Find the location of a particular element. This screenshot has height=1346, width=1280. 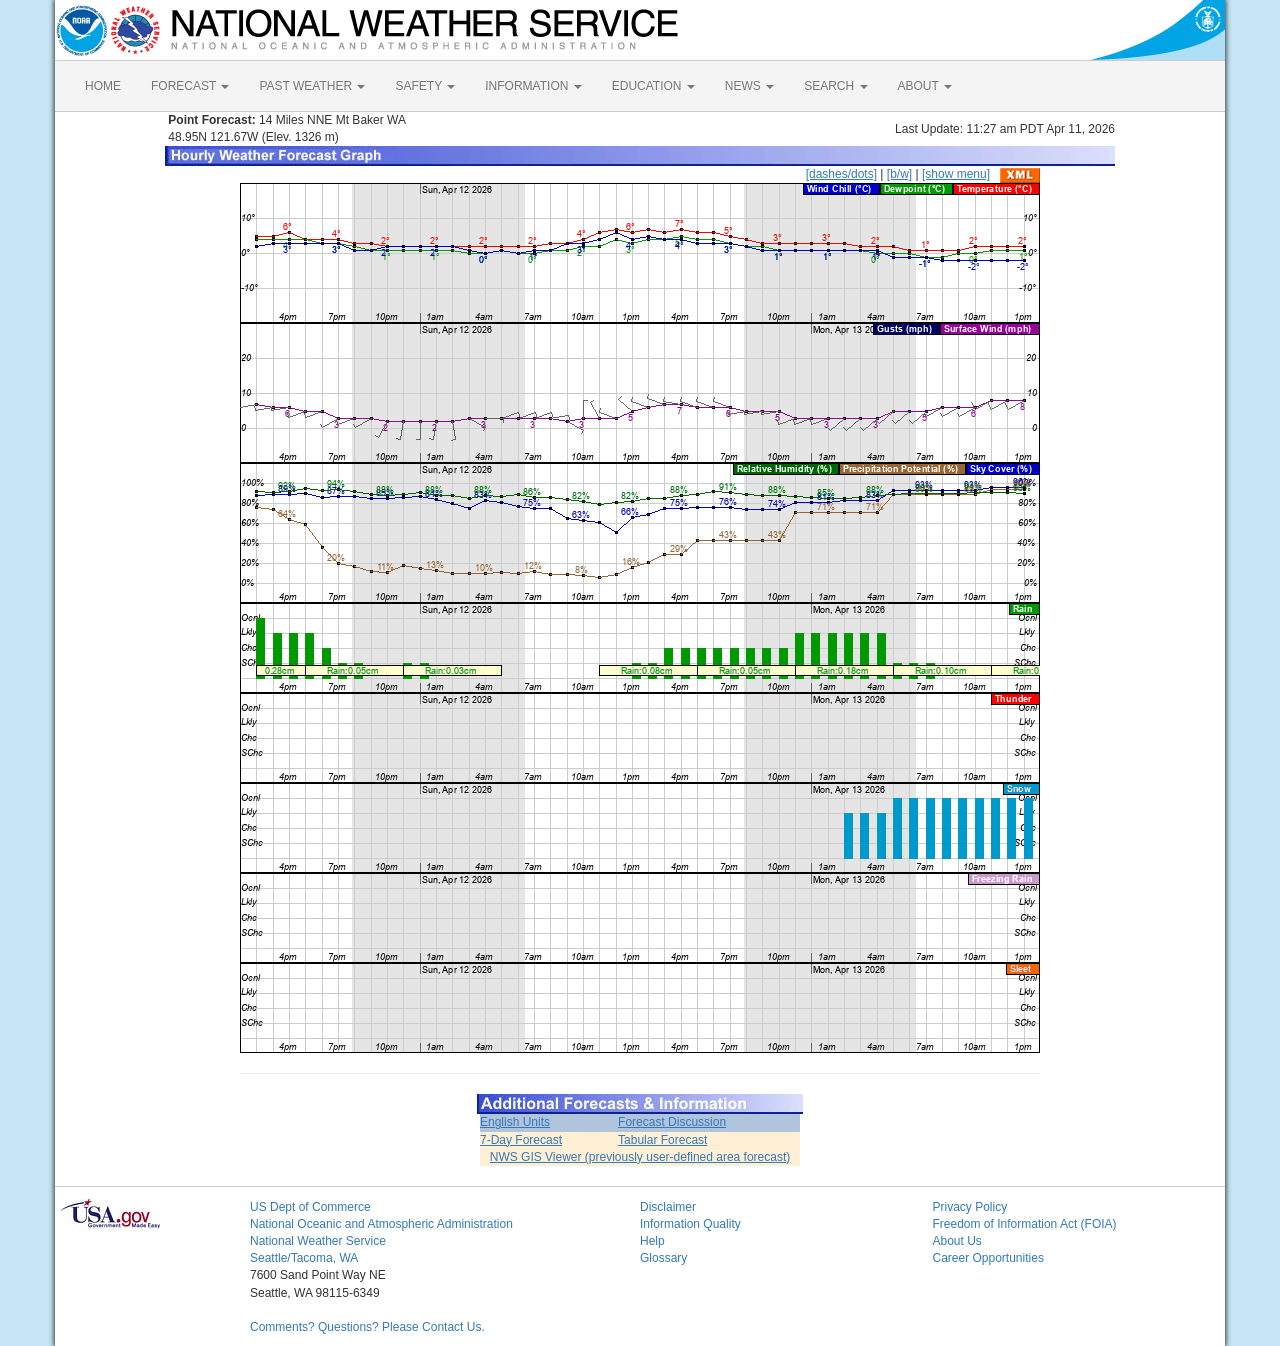

National Weather Service is located at coordinates (318, 1241).